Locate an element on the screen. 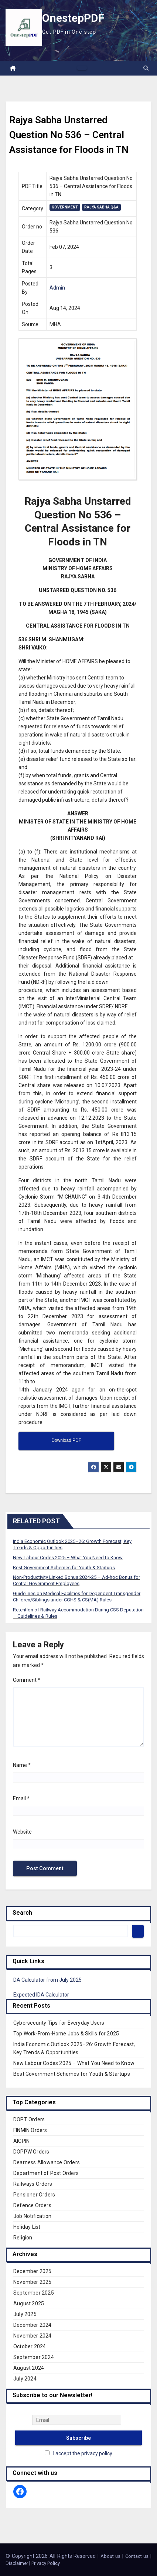 This screenshot has height=2576, width=157. Non-Productivity Linked Bonus 2024-25 – Ad-hoc Bonus for Central Government Employees is located at coordinates (76, 1580).